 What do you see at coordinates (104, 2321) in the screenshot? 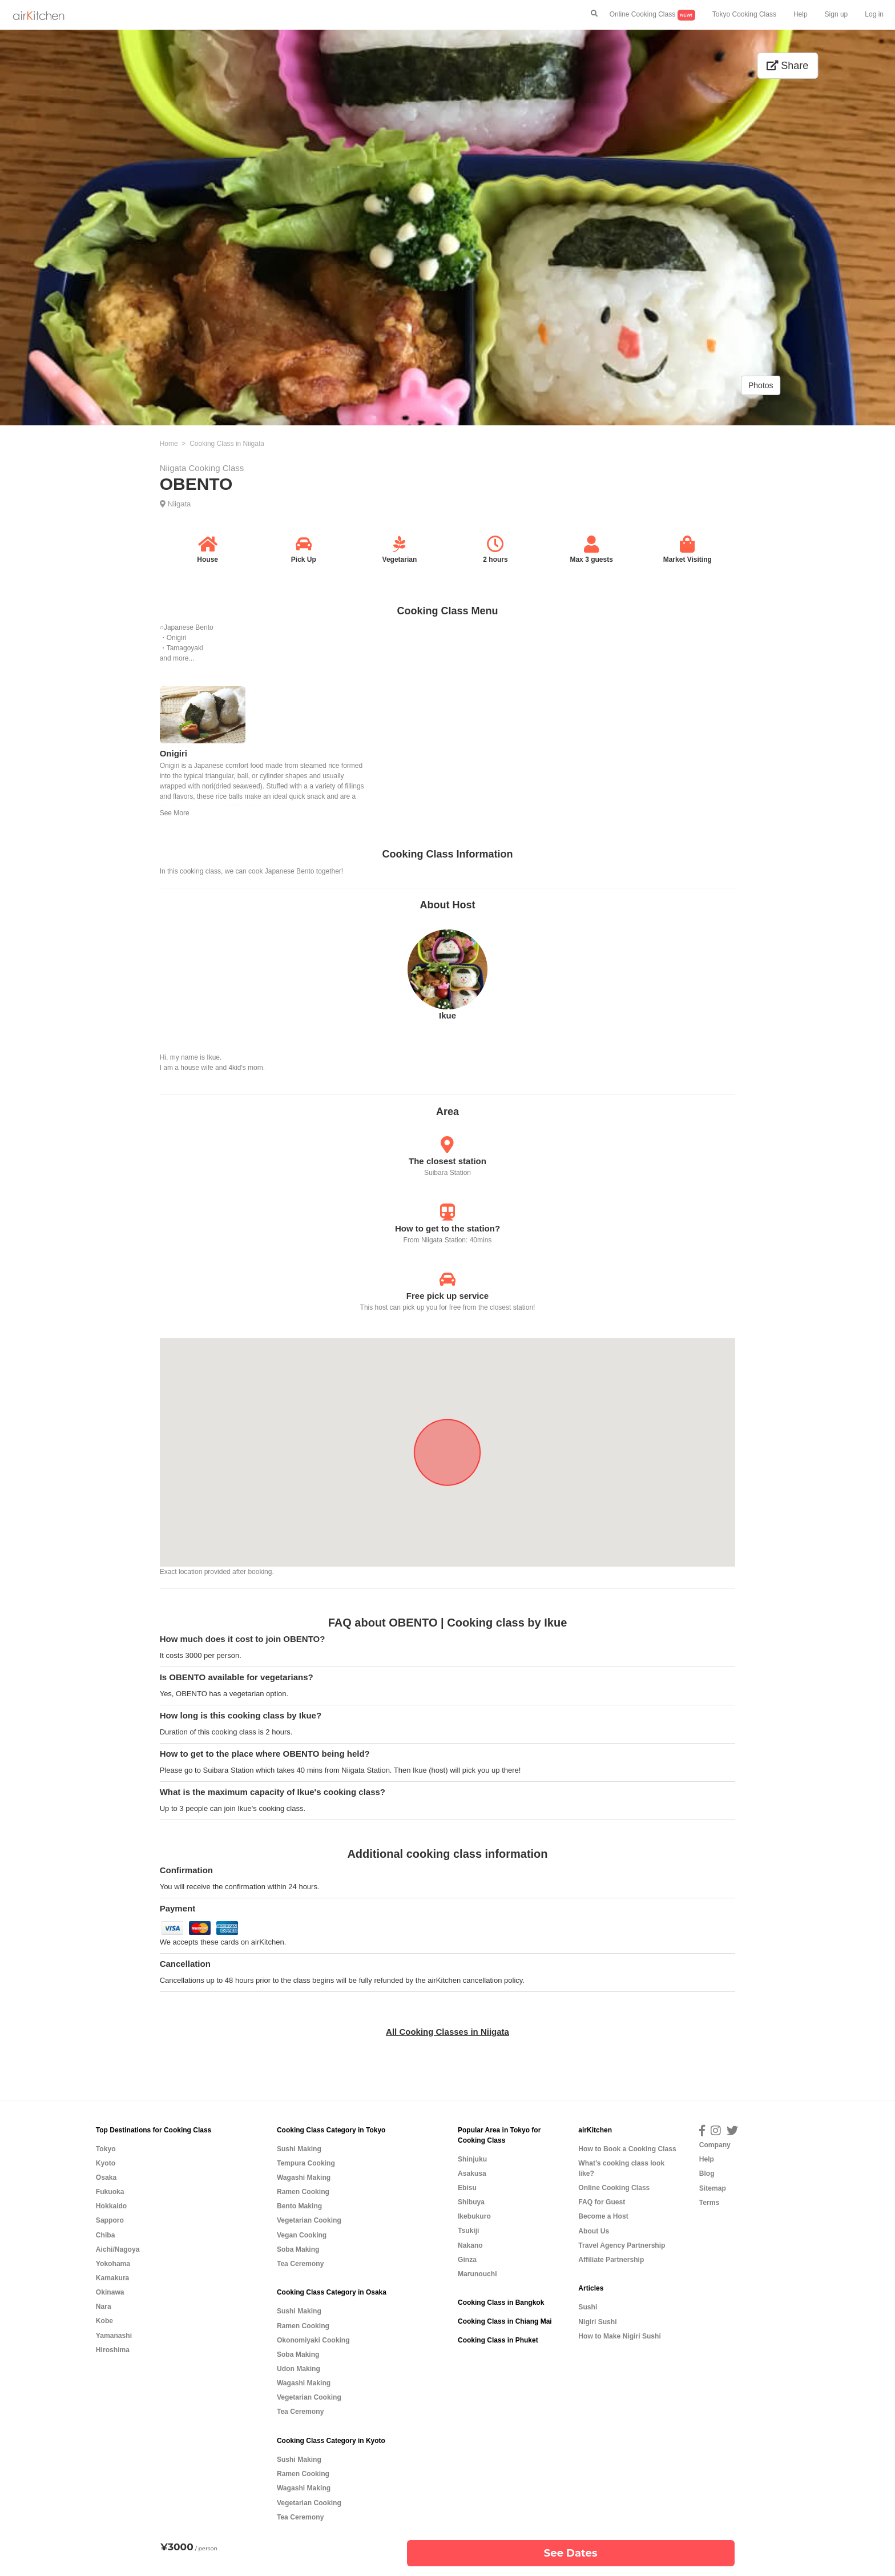
I see `Kobe` at bounding box center [104, 2321].